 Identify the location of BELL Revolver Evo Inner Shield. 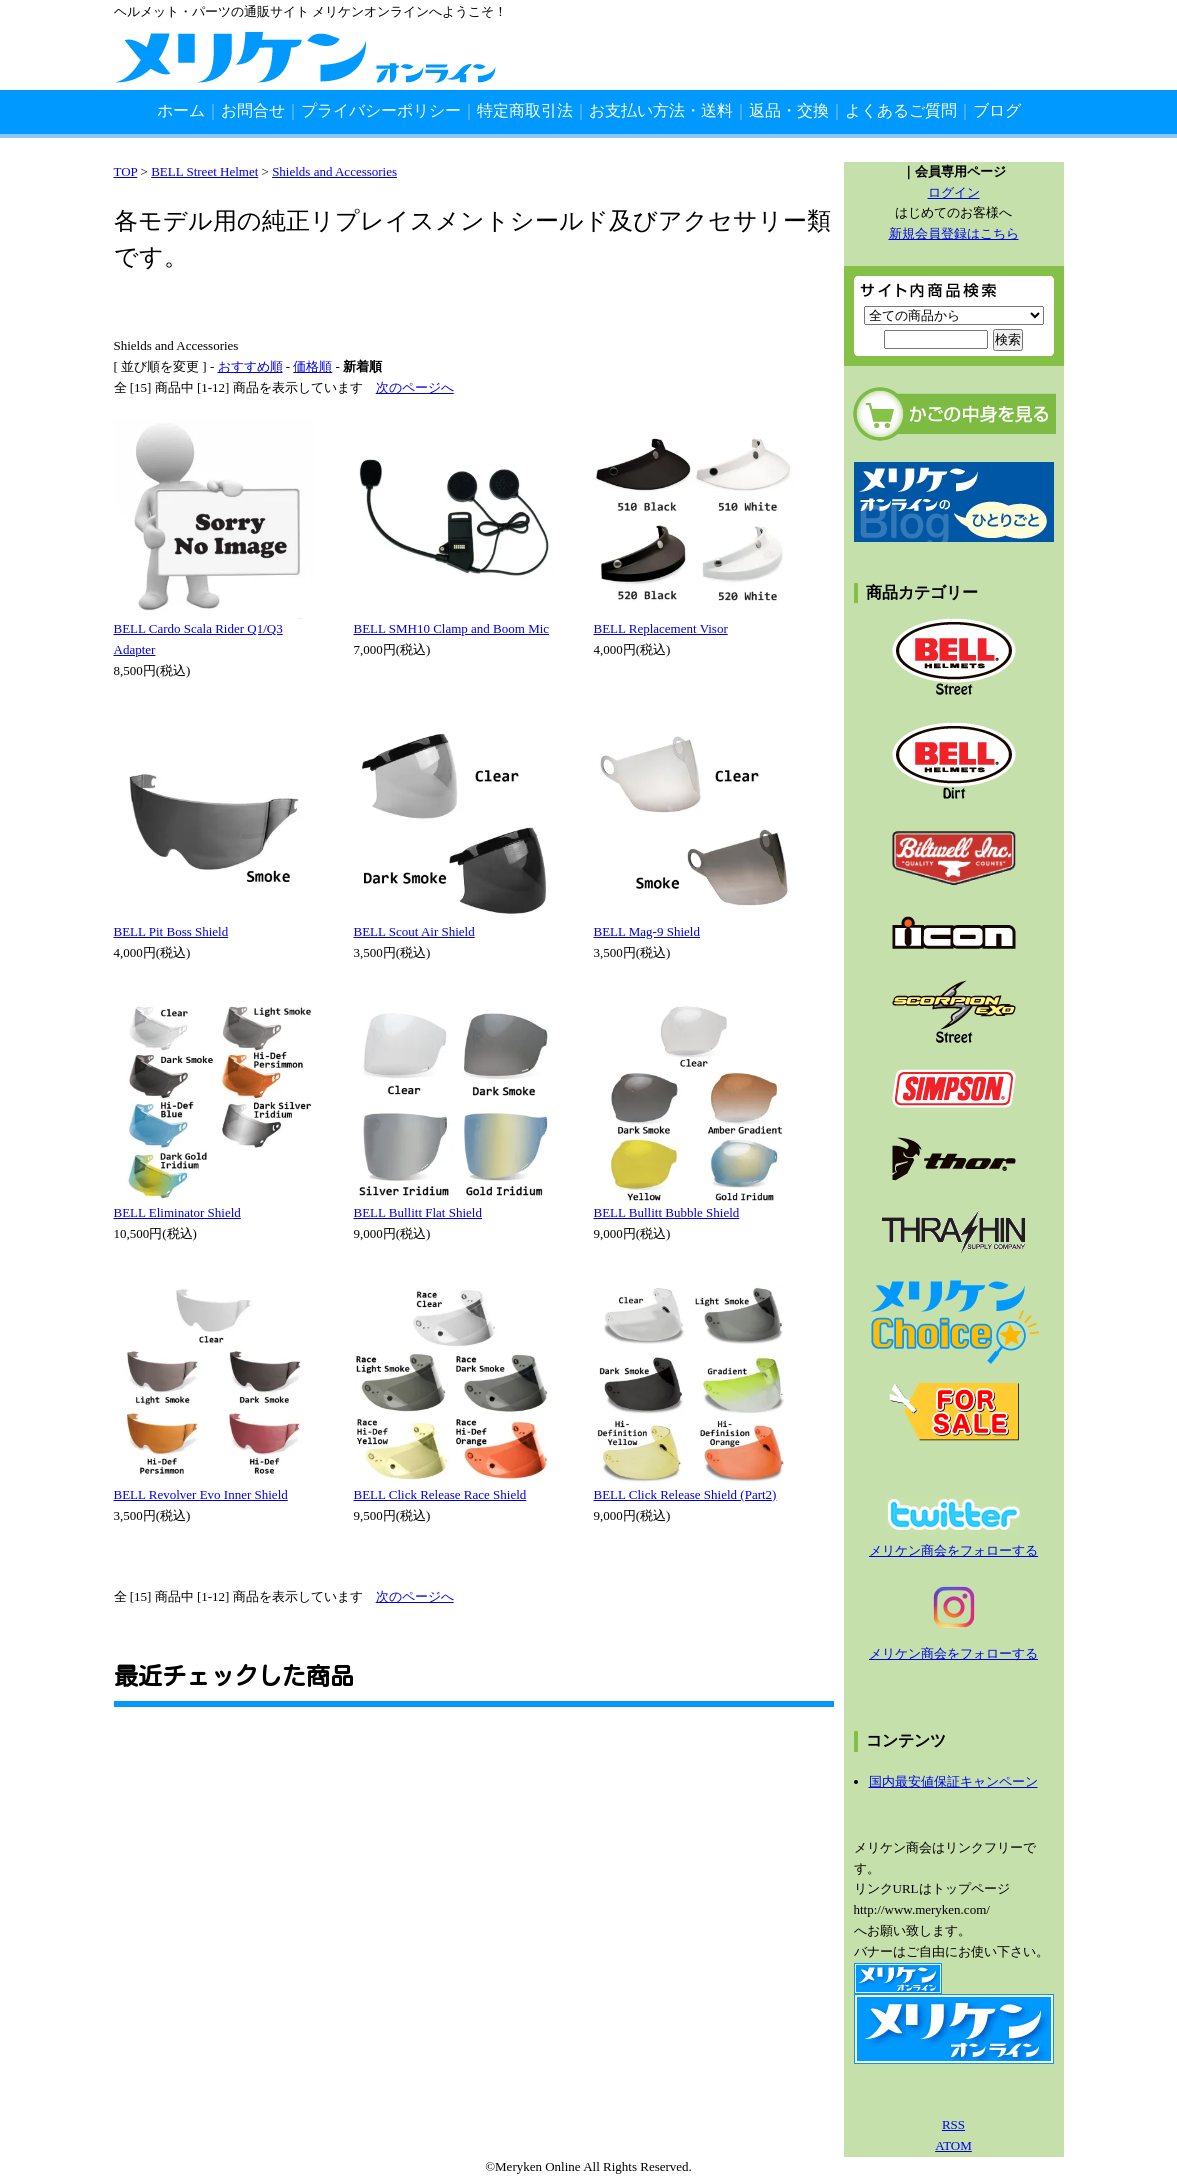
(201, 1494).